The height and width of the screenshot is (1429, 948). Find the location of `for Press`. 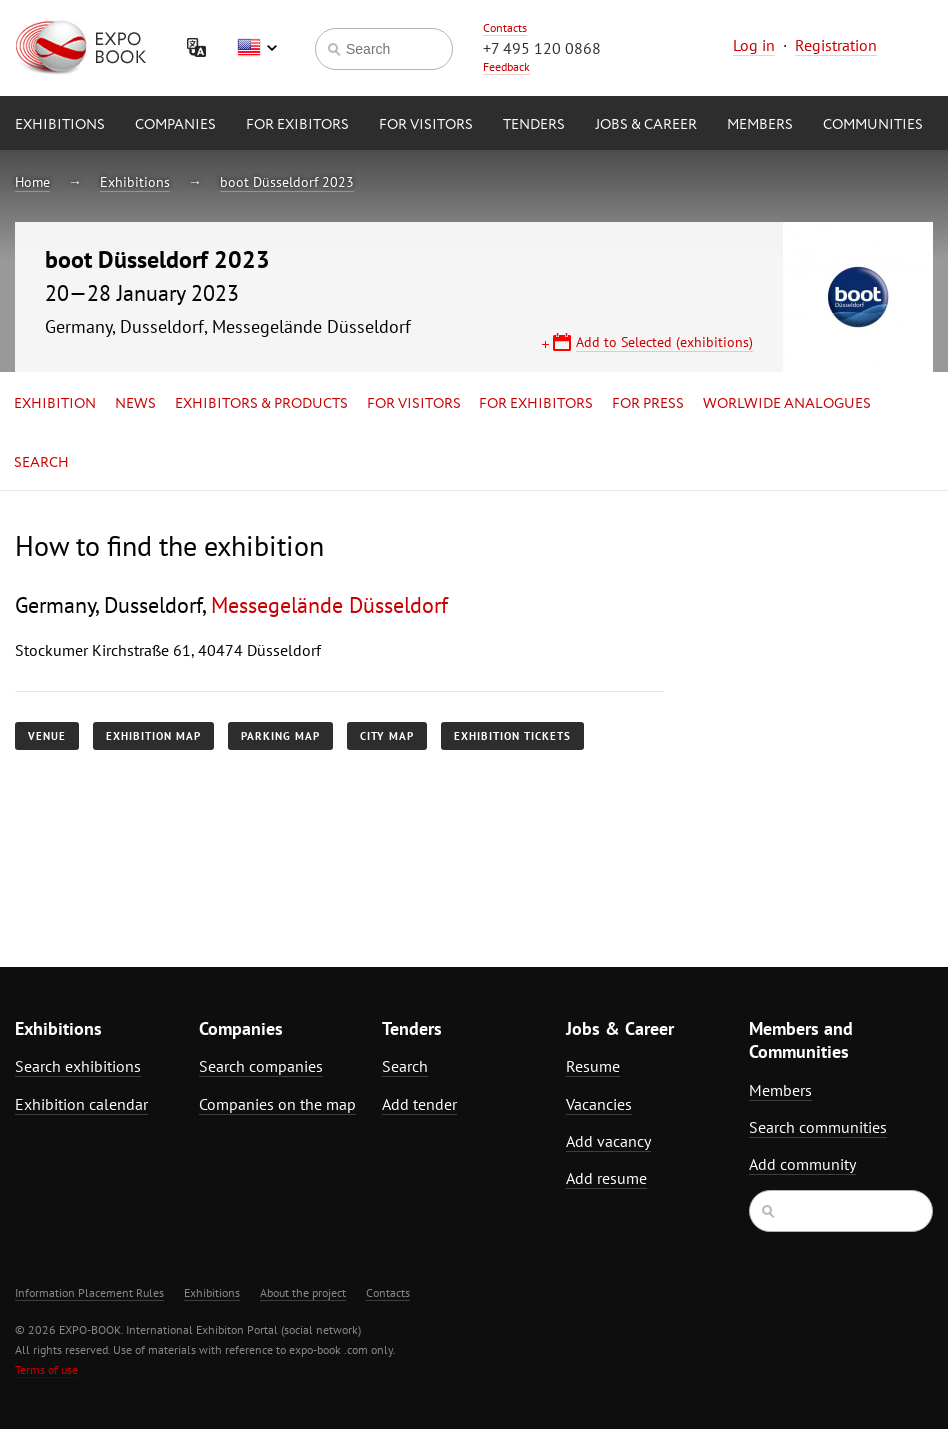

for Press is located at coordinates (648, 404).